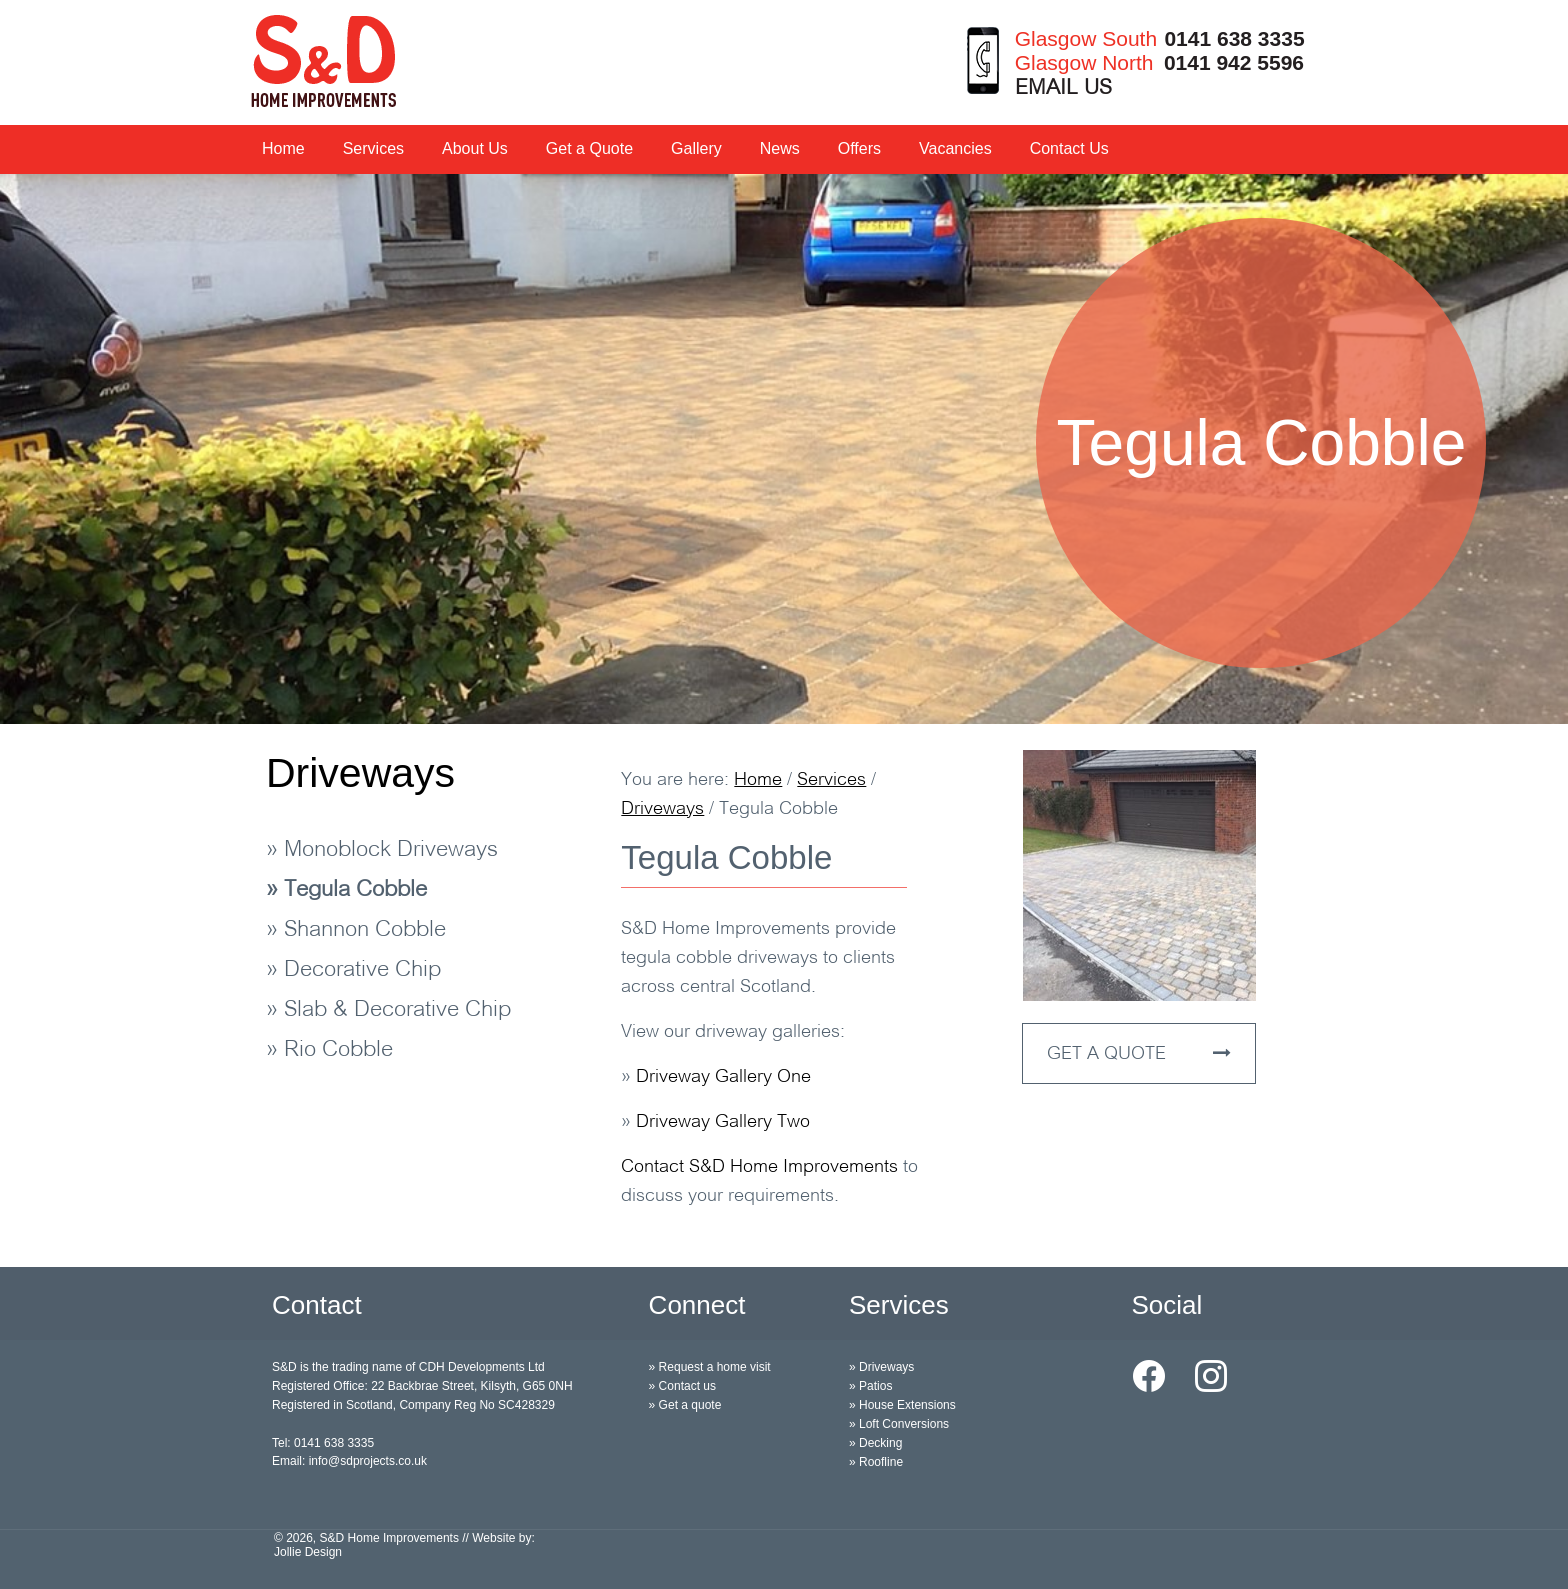 The width and height of the screenshot is (1568, 1589). What do you see at coordinates (1139, 1054) in the screenshot?
I see `GET A QUOTE` at bounding box center [1139, 1054].